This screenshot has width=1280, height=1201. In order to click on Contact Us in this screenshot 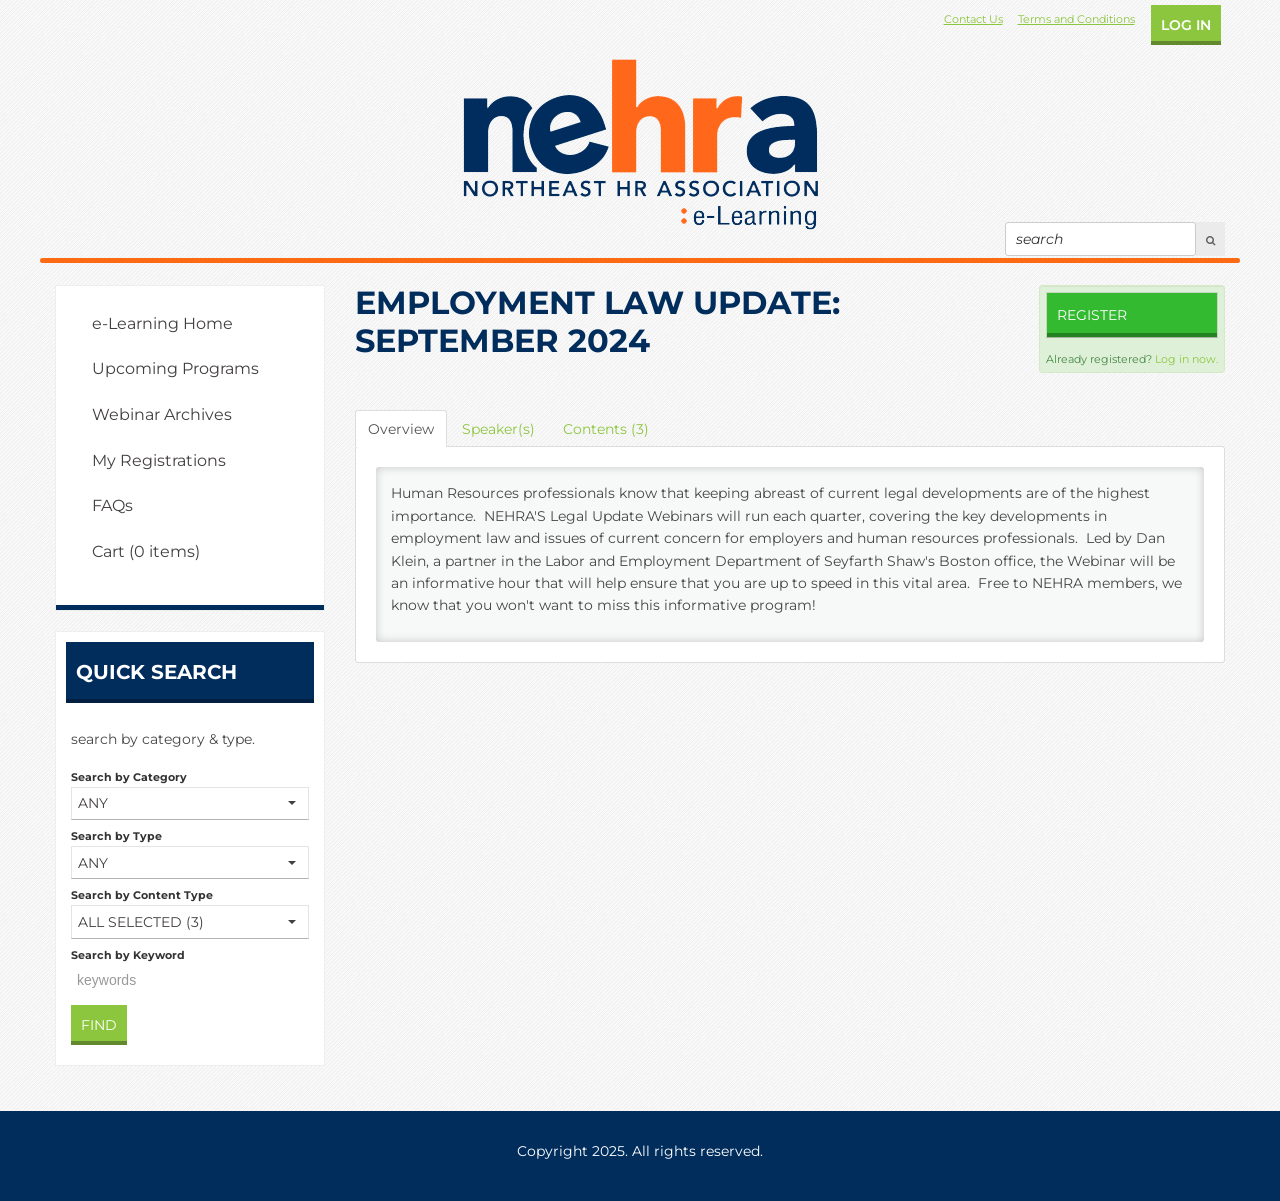, I will do `click(973, 19)`.